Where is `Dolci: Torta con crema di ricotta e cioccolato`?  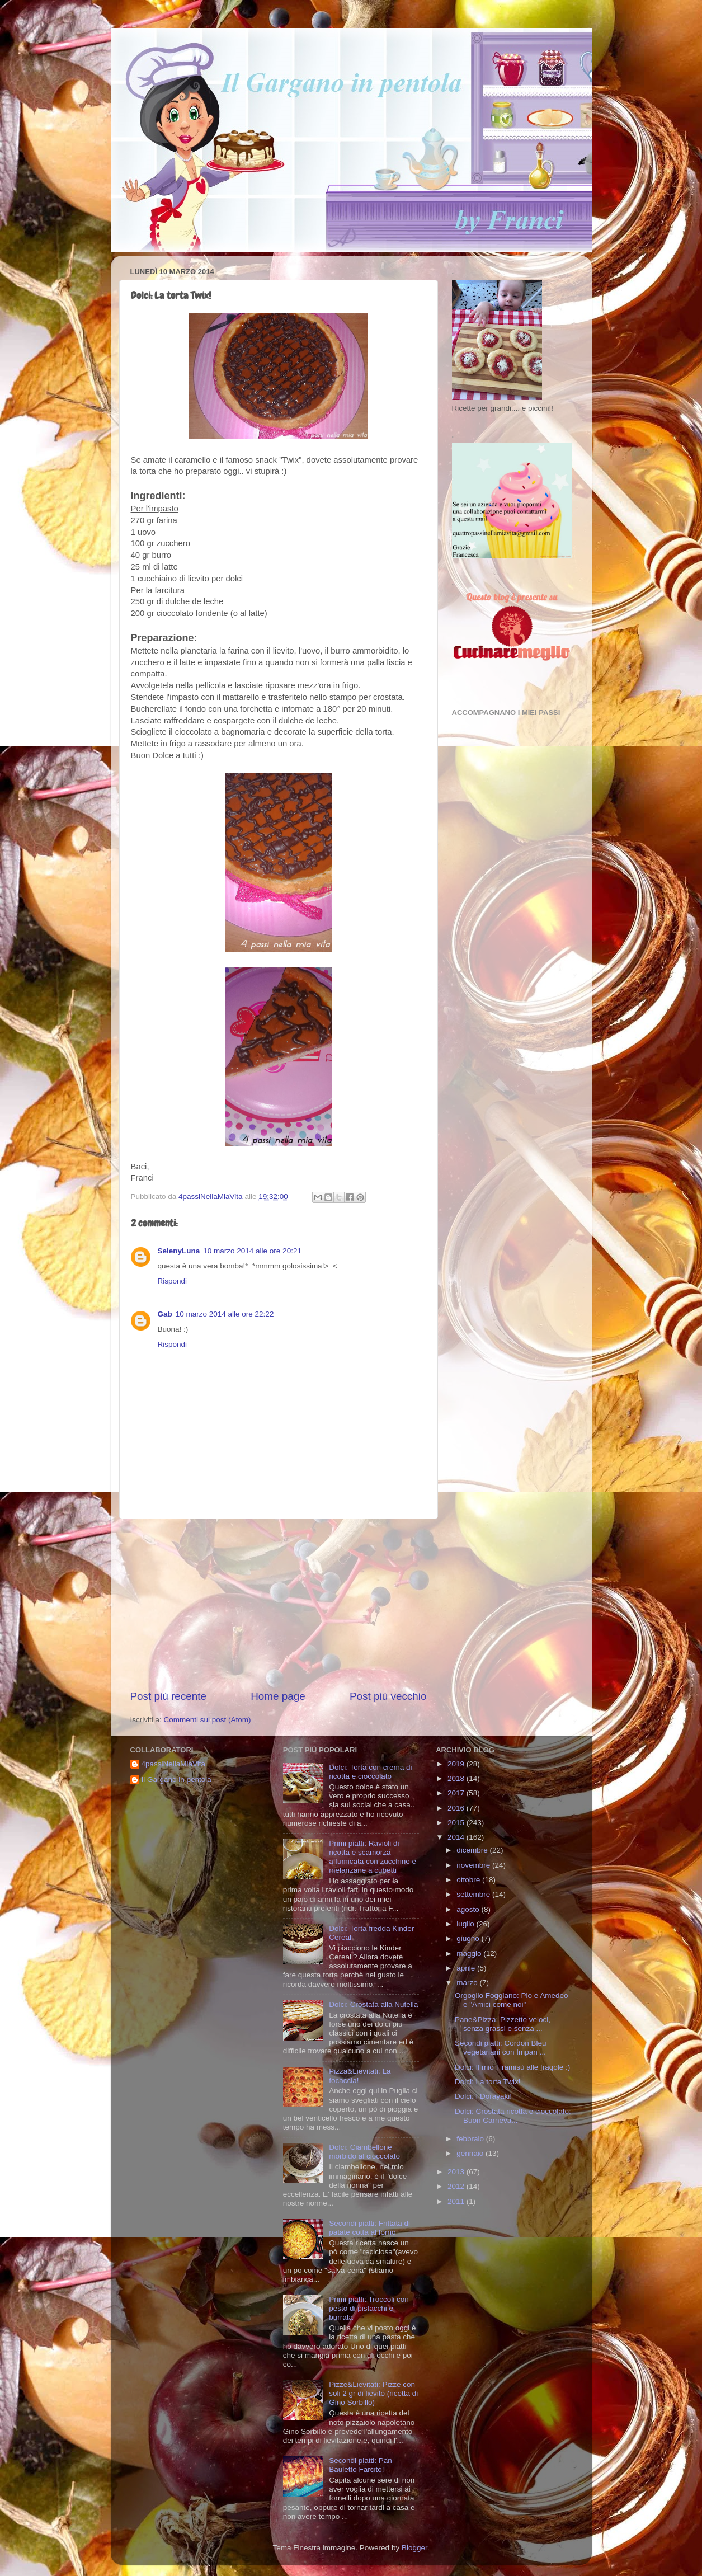
Dolci: Torta con crema di ricotta e cioccolato is located at coordinates (370, 1771).